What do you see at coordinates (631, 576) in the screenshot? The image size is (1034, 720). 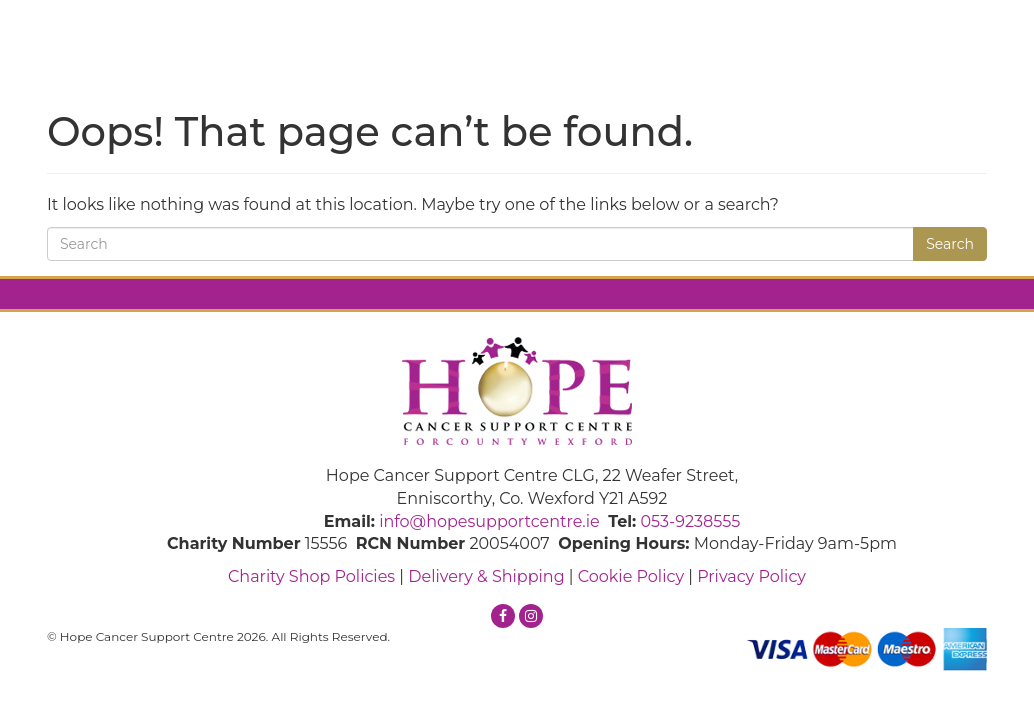 I see `Cookie Policy` at bounding box center [631, 576].